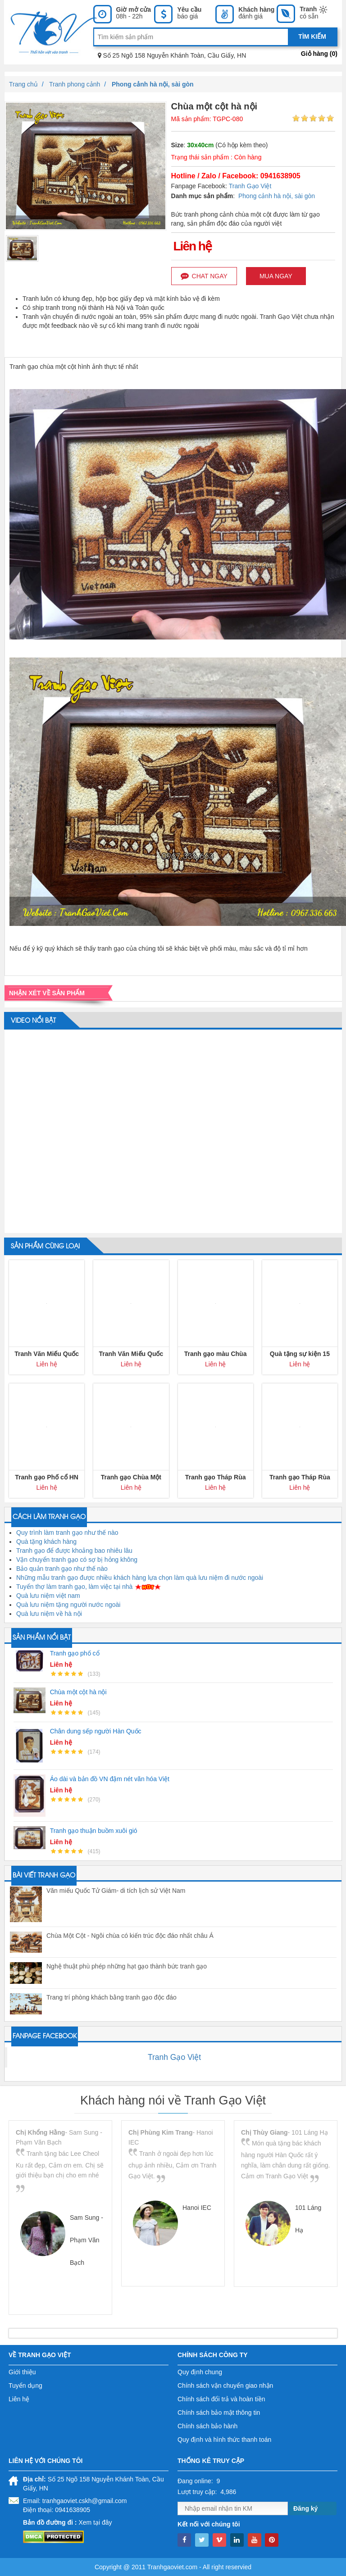  I want to click on Quà lưu niệm việt nam, so click(48, 1595).